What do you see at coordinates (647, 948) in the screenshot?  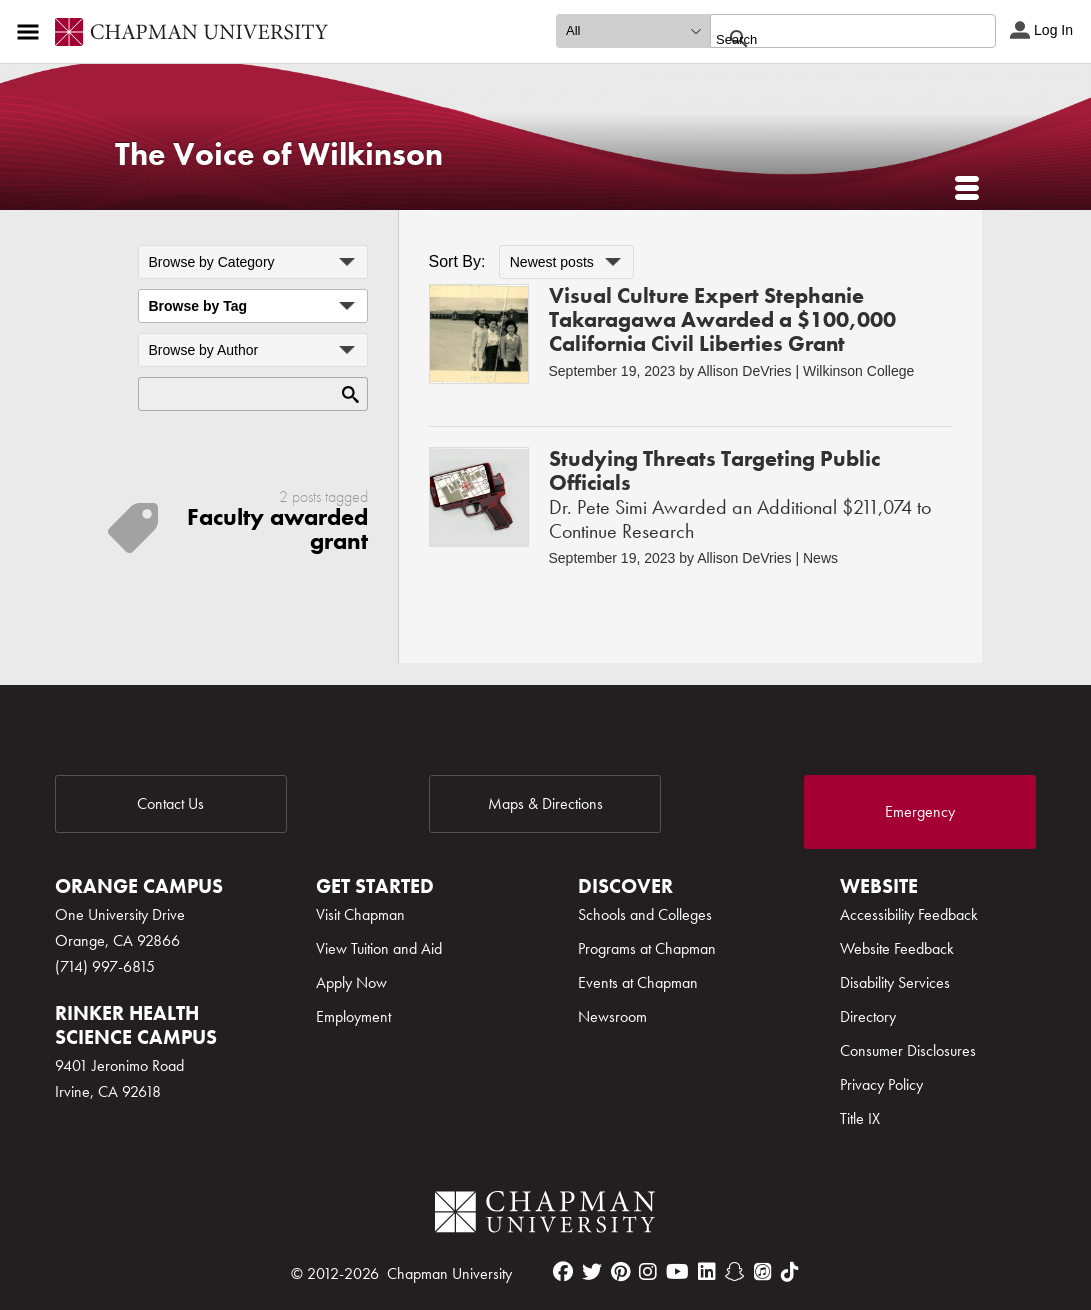 I see `Programs at Chapman` at bounding box center [647, 948].